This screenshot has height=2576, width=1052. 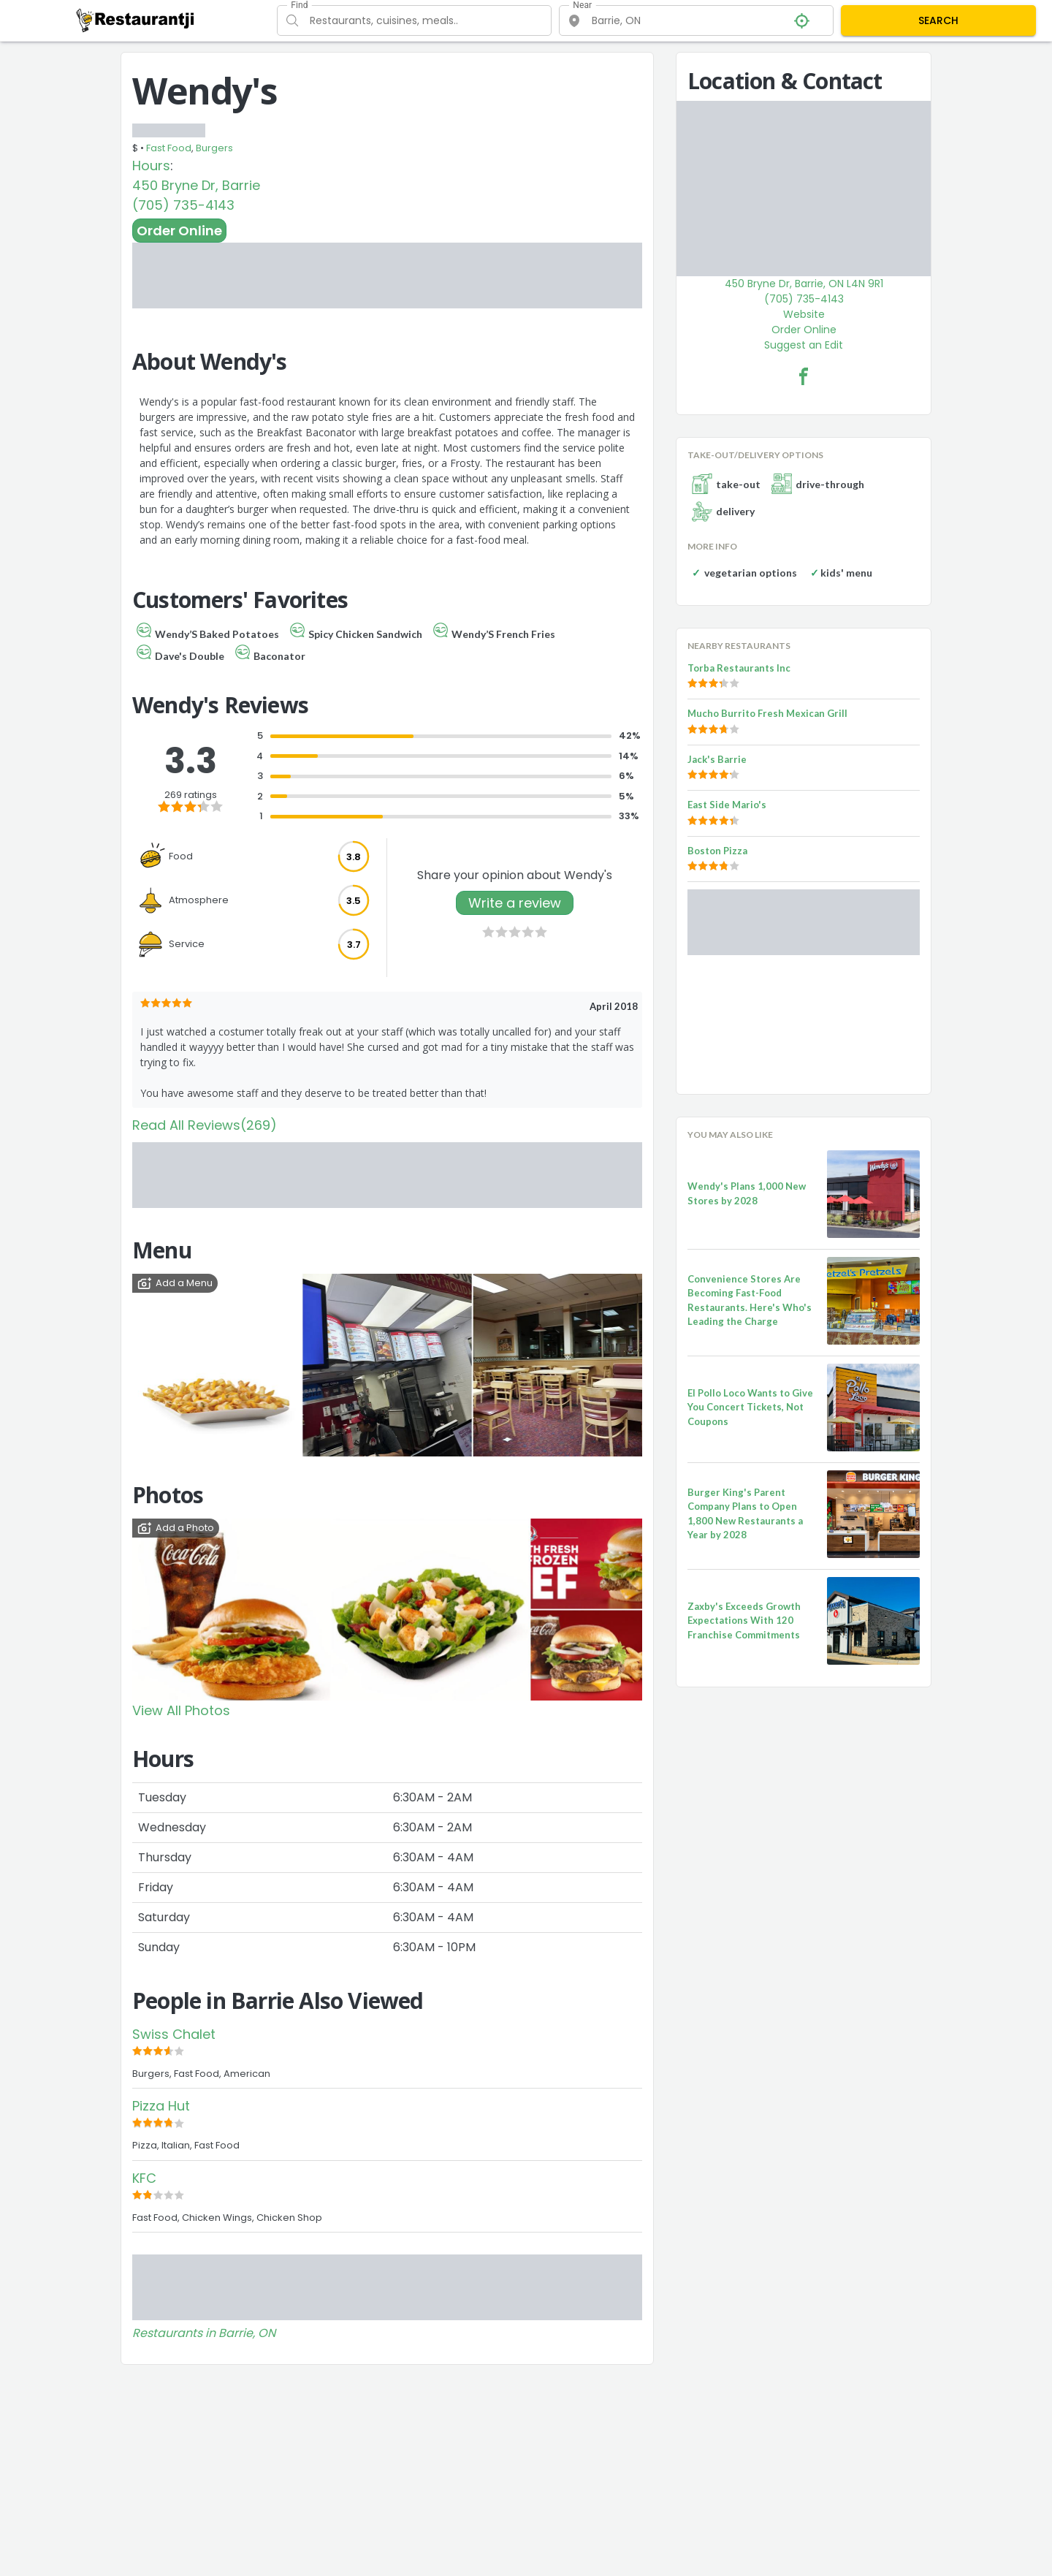 What do you see at coordinates (196, 185) in the screenshot?
I see `450 Bryne Dr, Barrie` at bounding box center [196, 185].